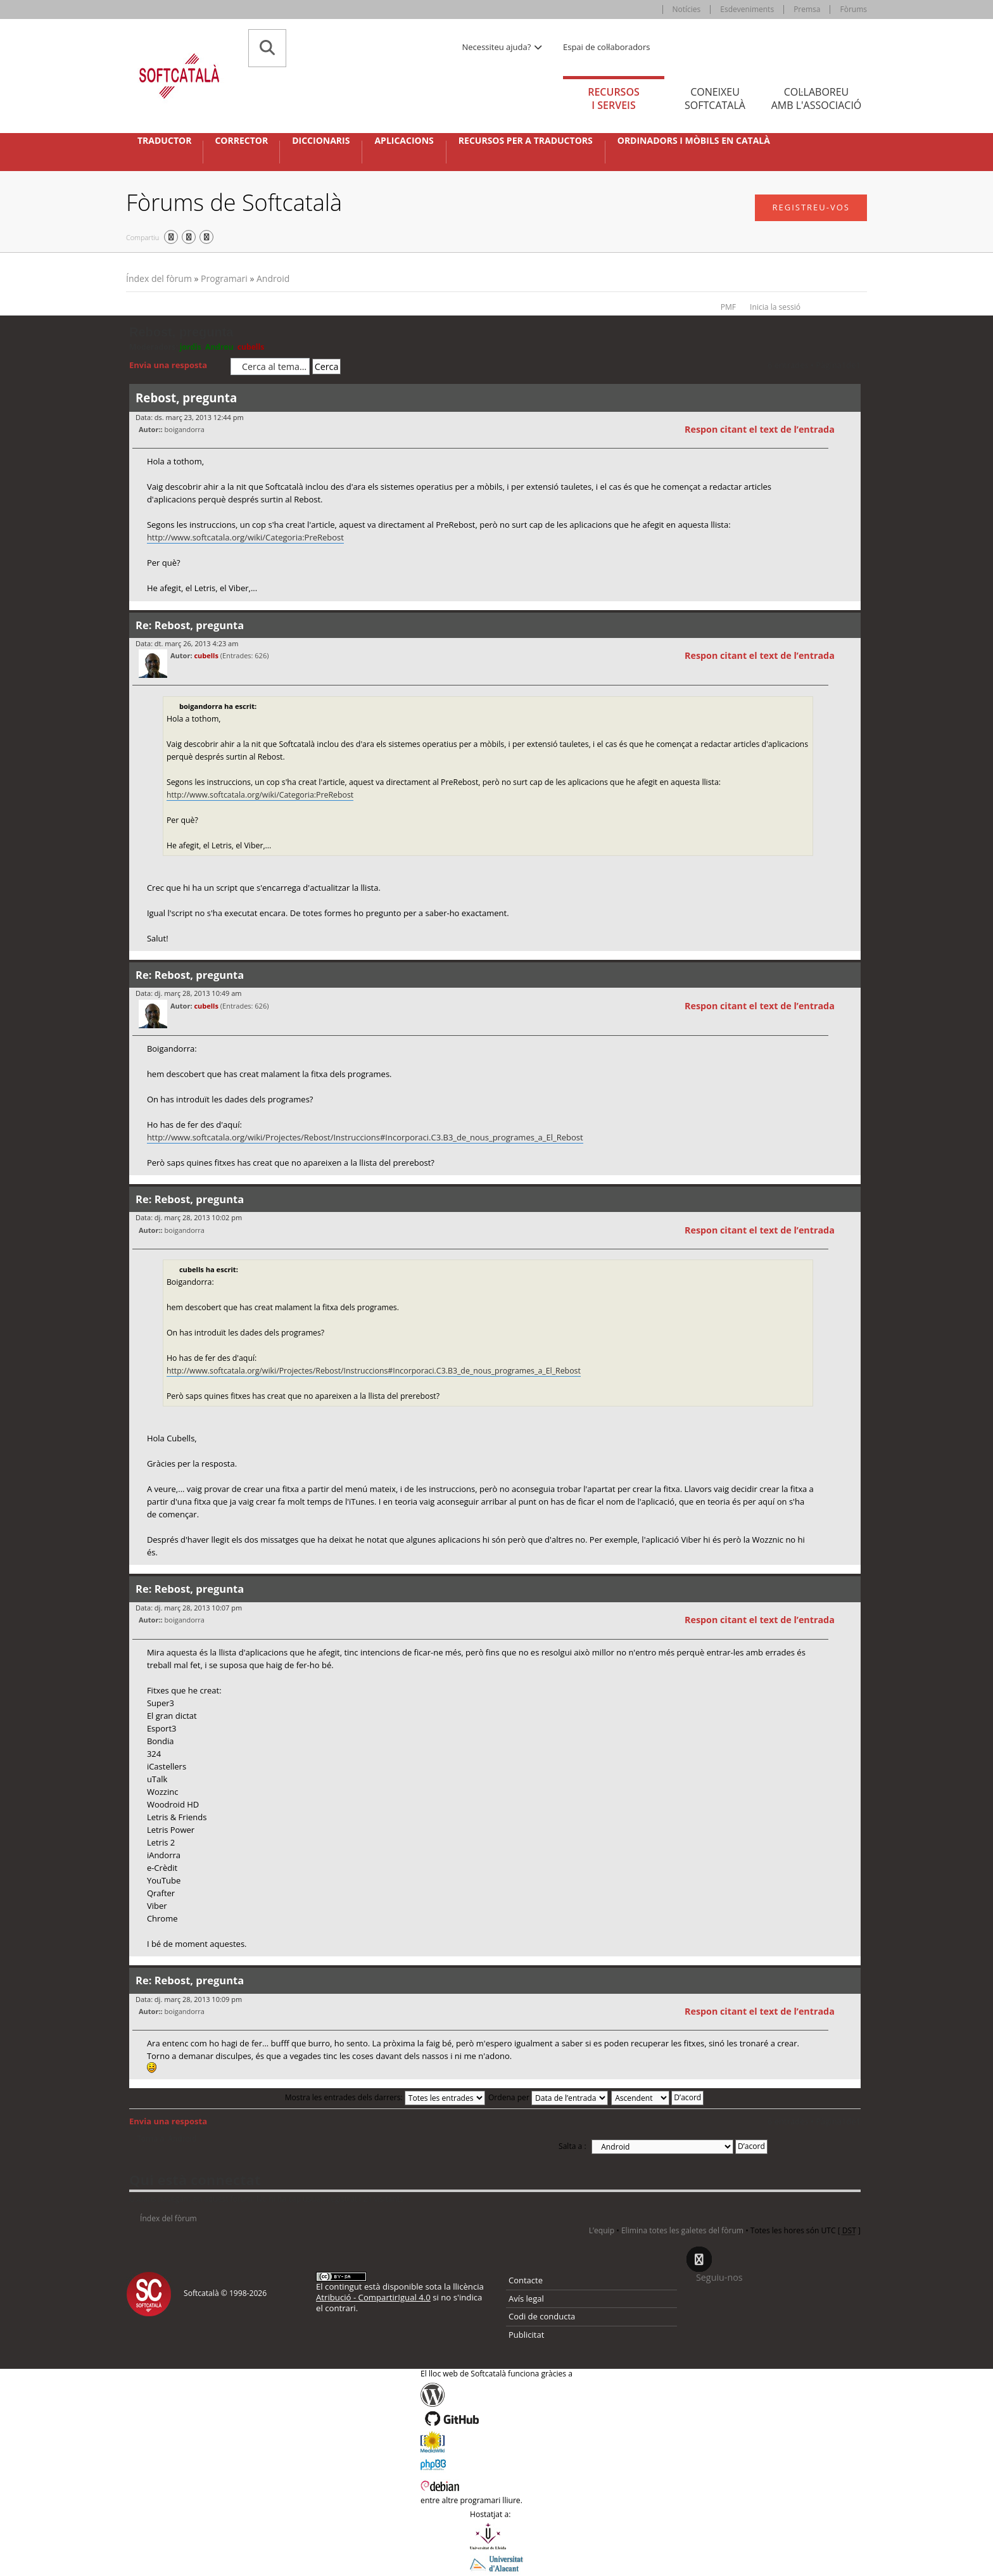  I want to click on Torna a l’inici, so click(850, 609).